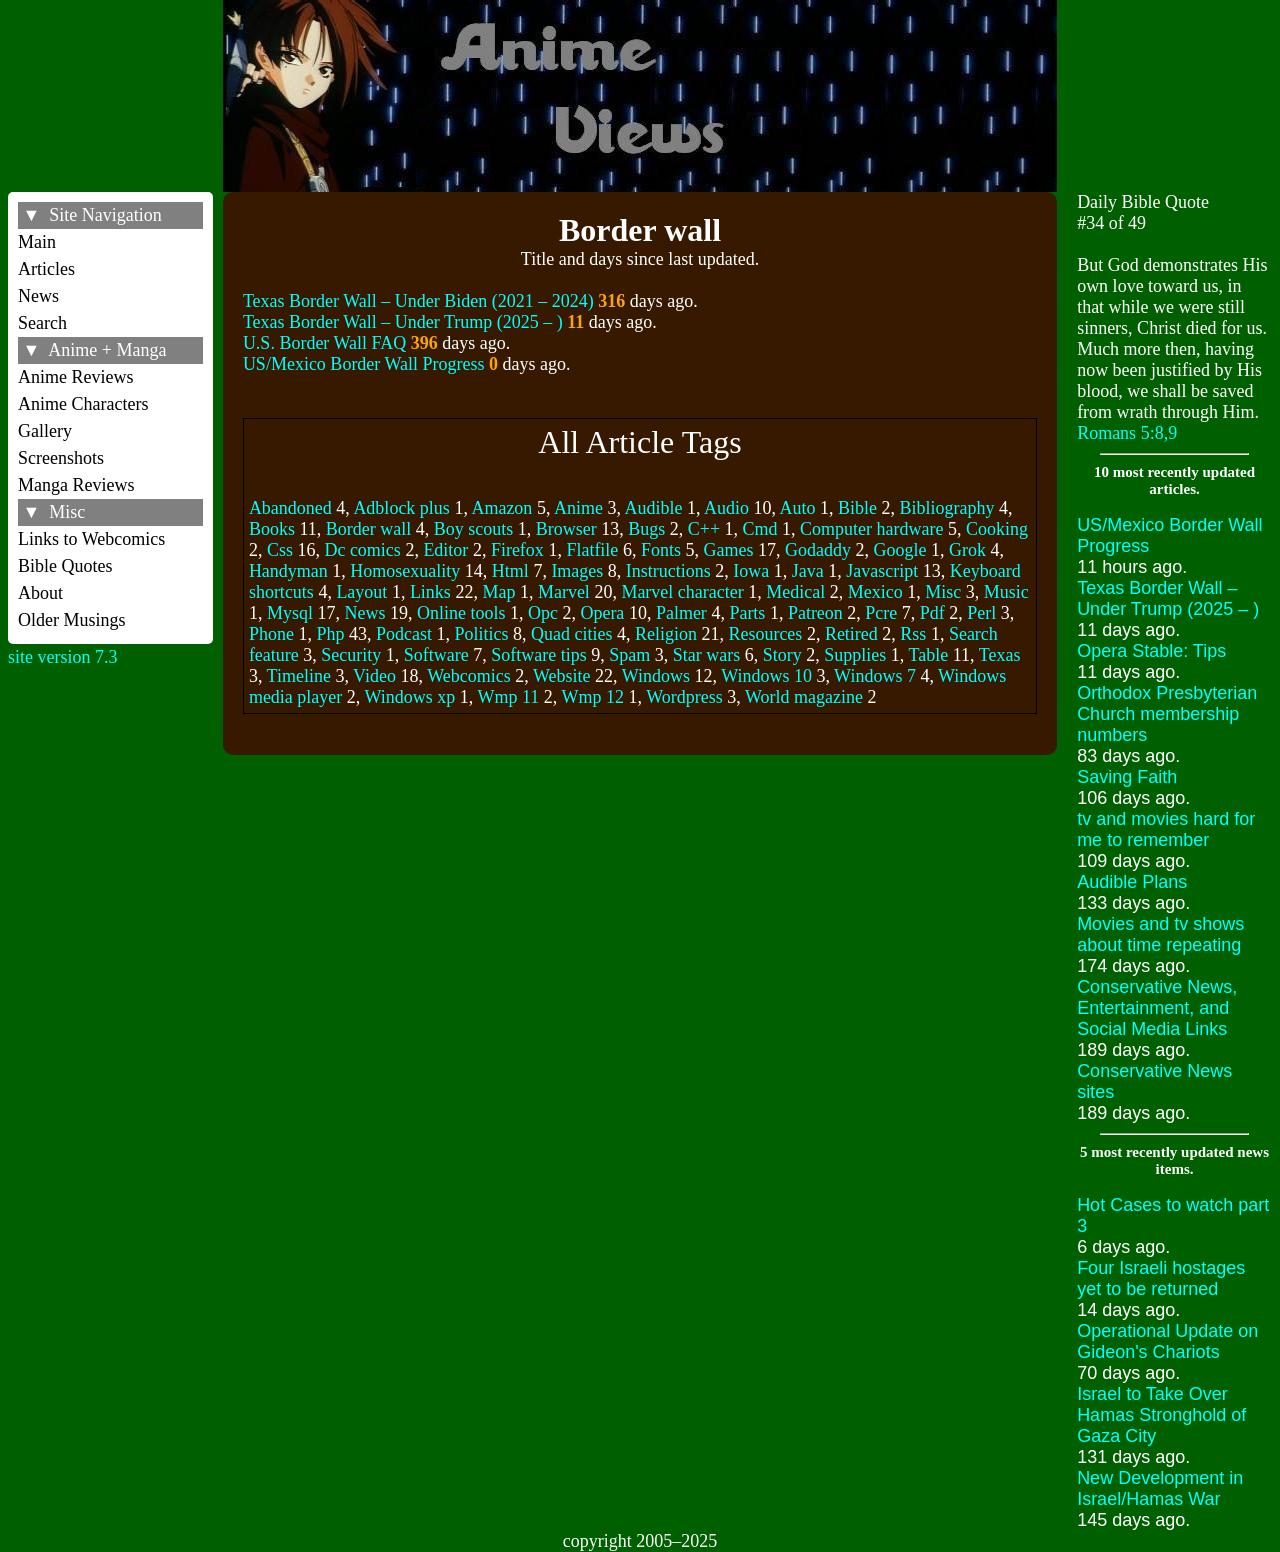  Describe the element at coordinates (666, 634) in the screenshot. I see `Religion` at that location.